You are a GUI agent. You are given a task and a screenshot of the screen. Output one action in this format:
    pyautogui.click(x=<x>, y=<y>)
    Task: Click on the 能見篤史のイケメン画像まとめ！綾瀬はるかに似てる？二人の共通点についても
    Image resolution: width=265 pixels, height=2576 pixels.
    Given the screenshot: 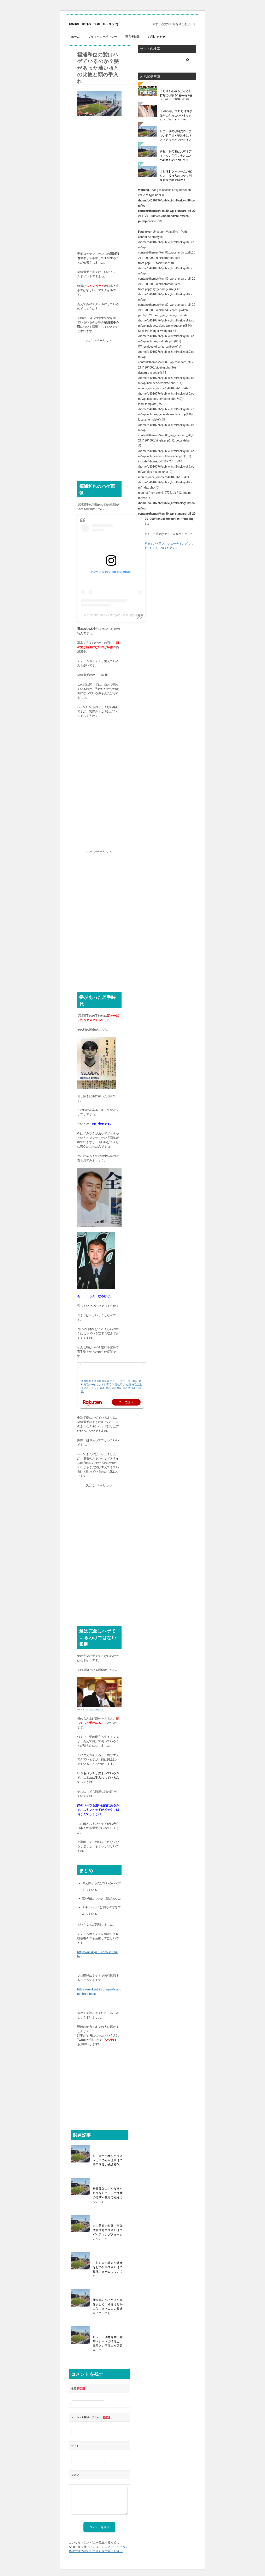 What is the action you would take?
    pyautogui.click(x=108, y=2306)
    